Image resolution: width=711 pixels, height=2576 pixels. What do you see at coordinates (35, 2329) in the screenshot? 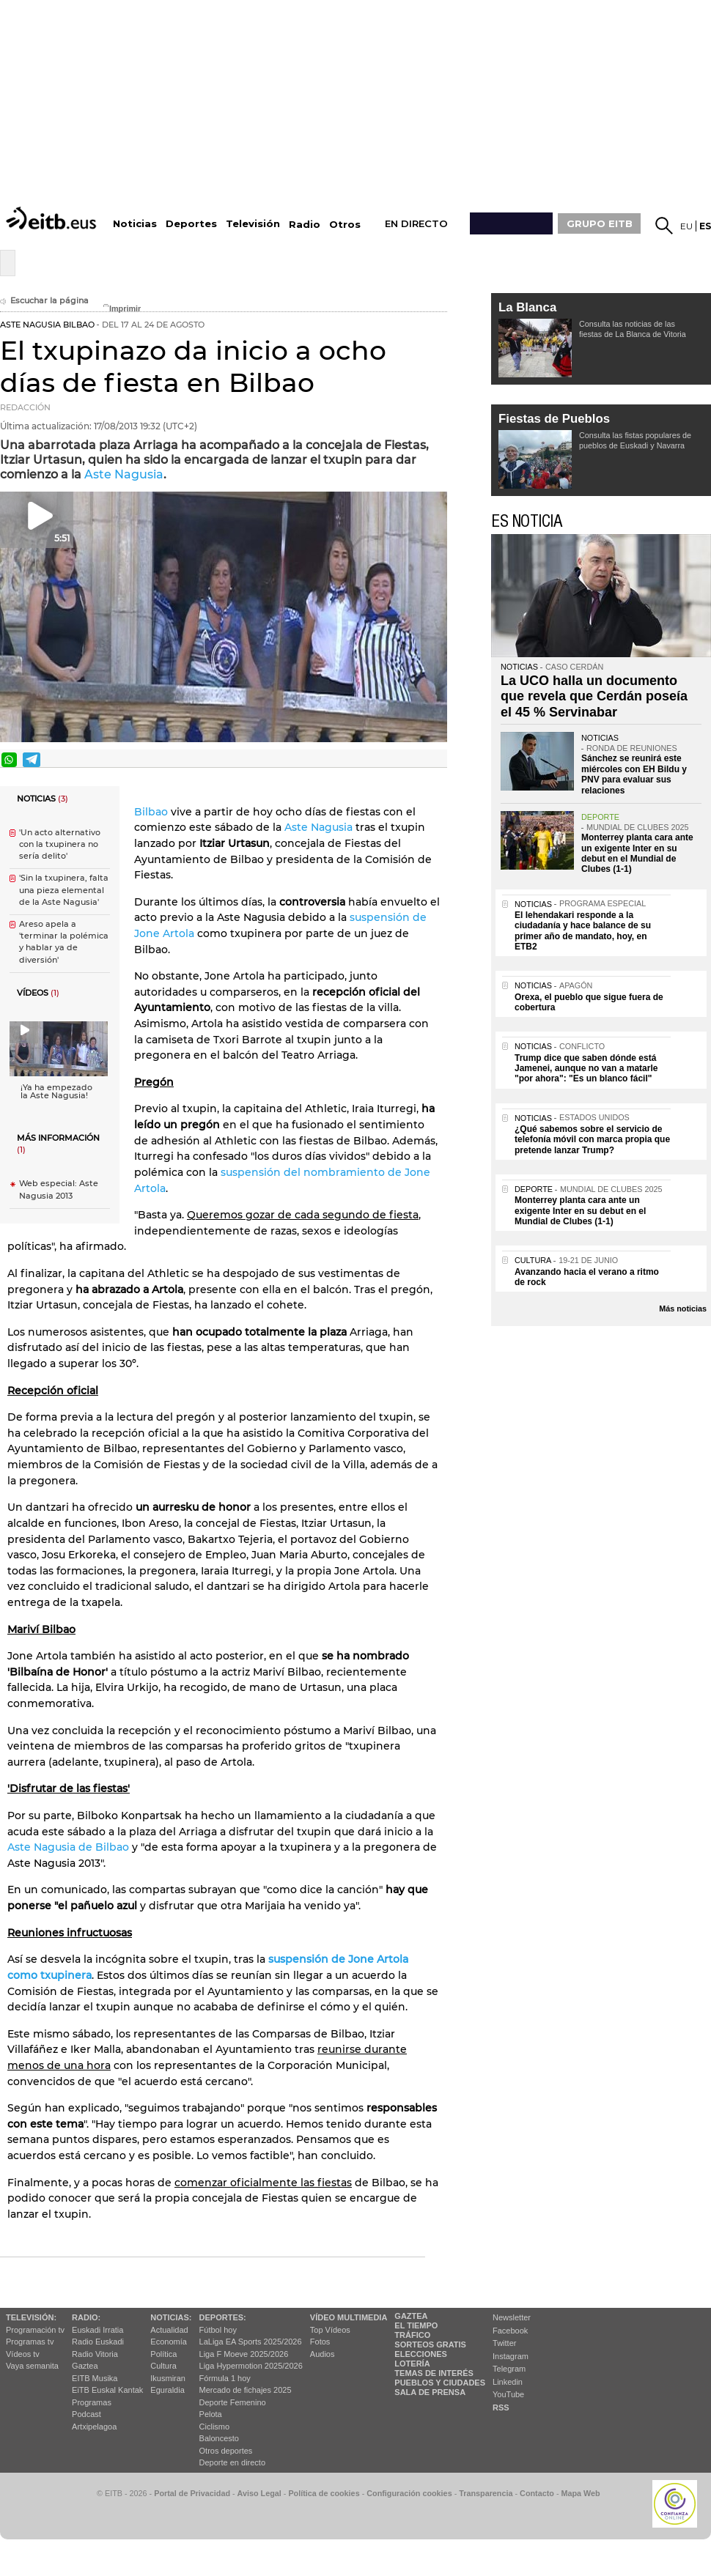
I see `Programación tv` at bounding box center [35, 2329].